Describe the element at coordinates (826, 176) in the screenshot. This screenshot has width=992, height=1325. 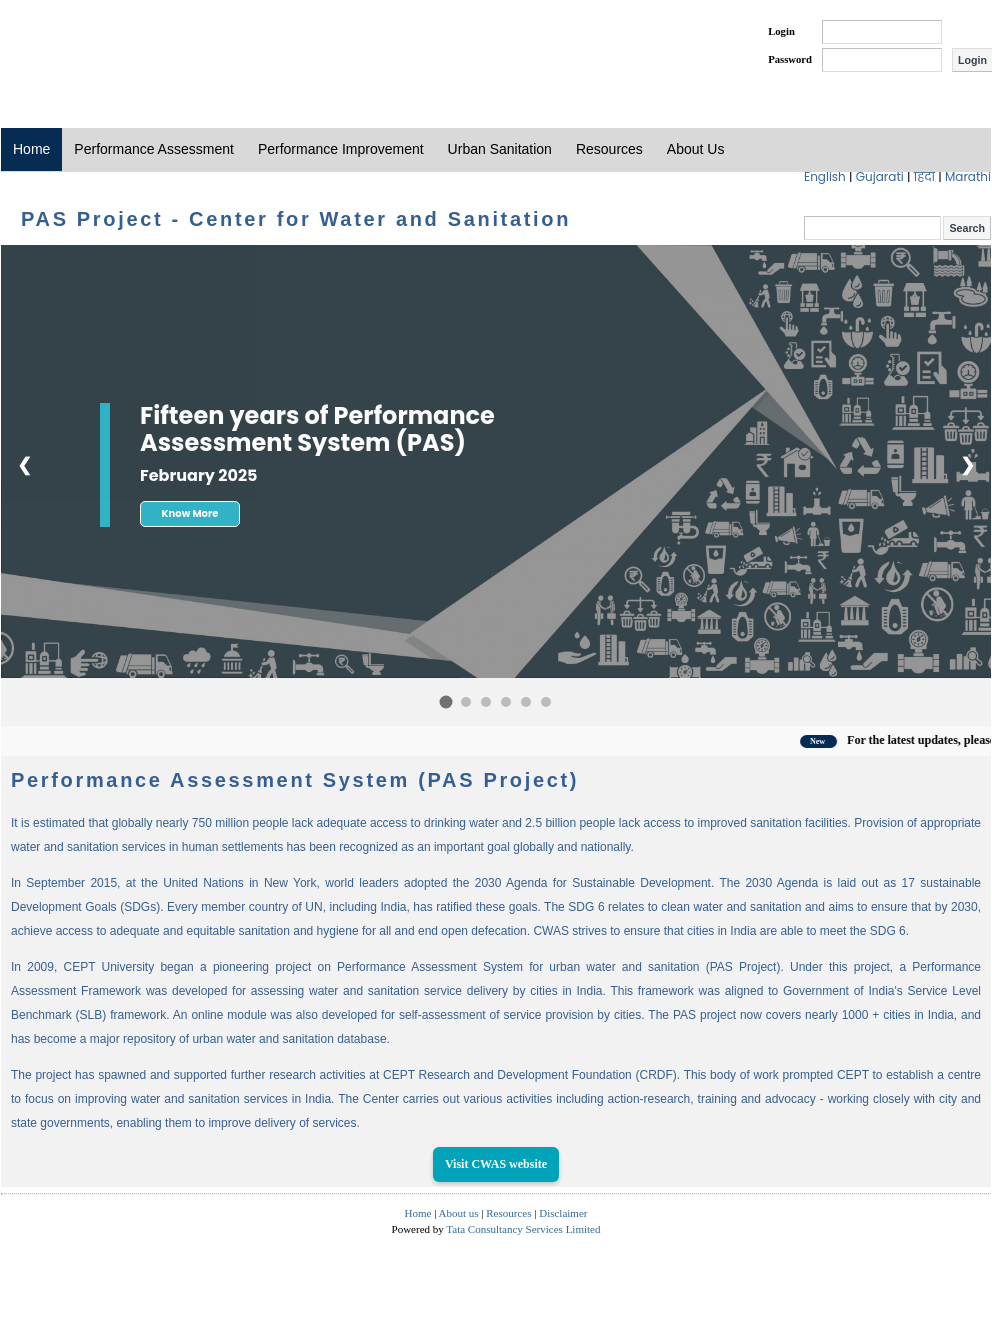
I see `English` at that location.